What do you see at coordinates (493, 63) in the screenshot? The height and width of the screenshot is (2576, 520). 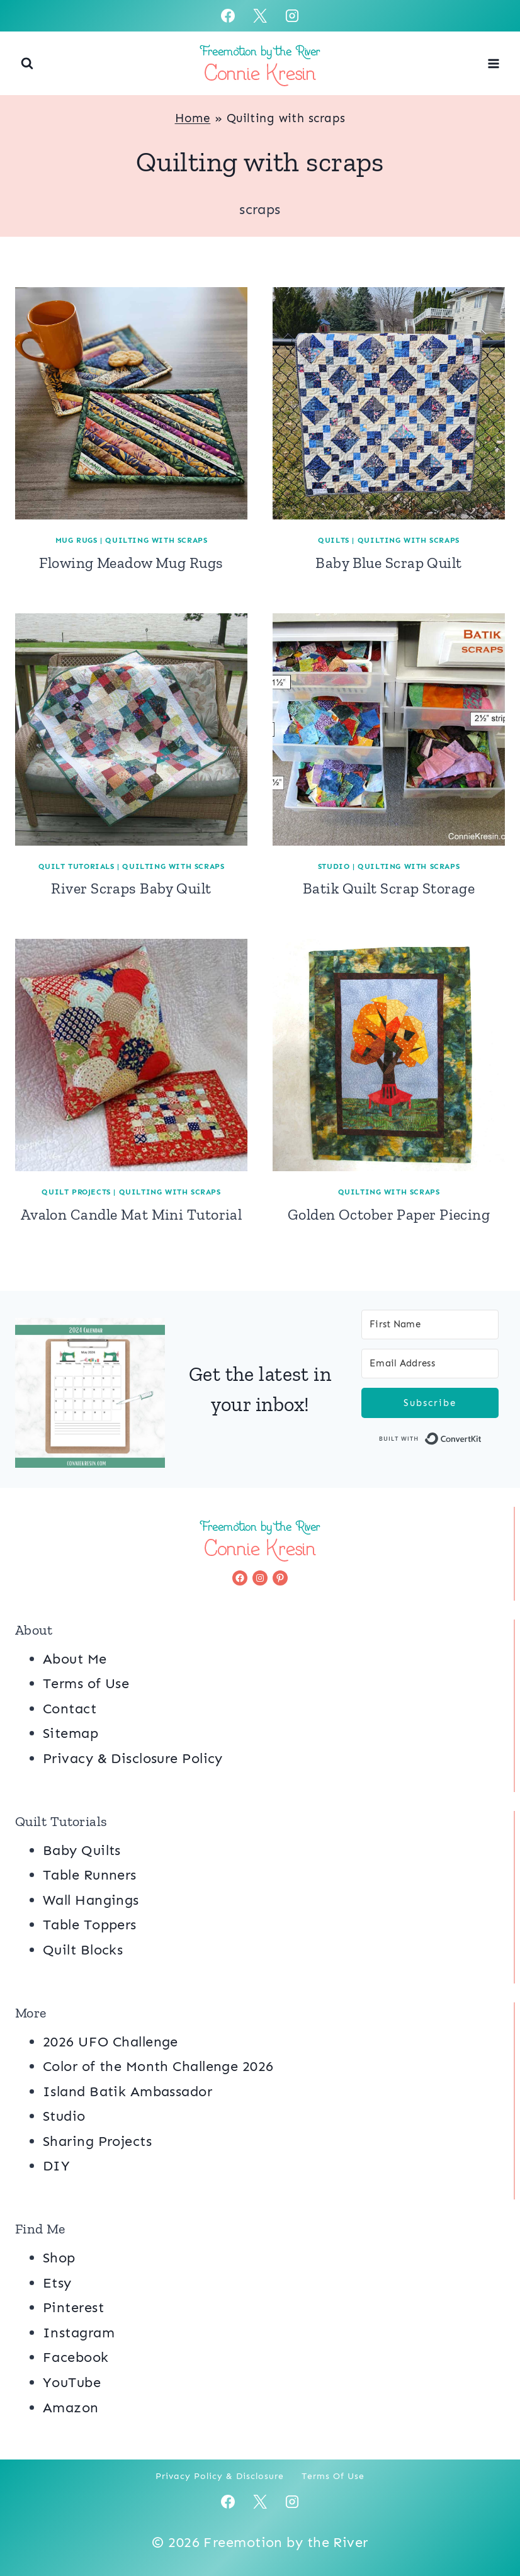 I see `[Open menu]` at bounding box center [493, 63].